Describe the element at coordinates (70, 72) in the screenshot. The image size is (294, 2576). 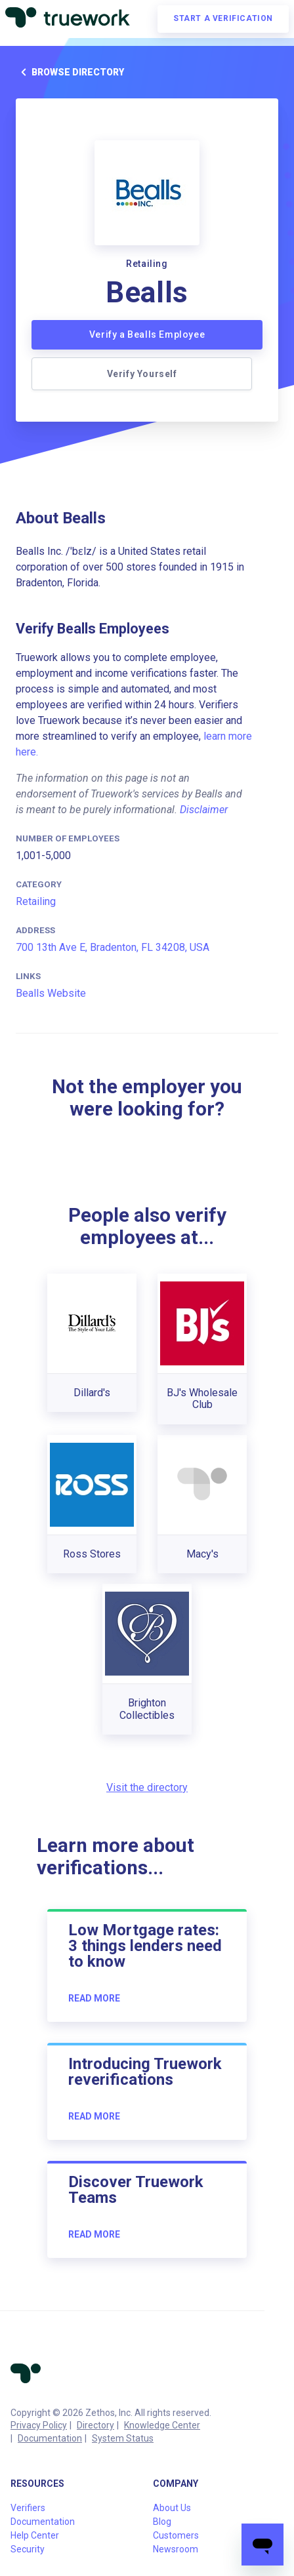
I see `Browse directory` at that location.